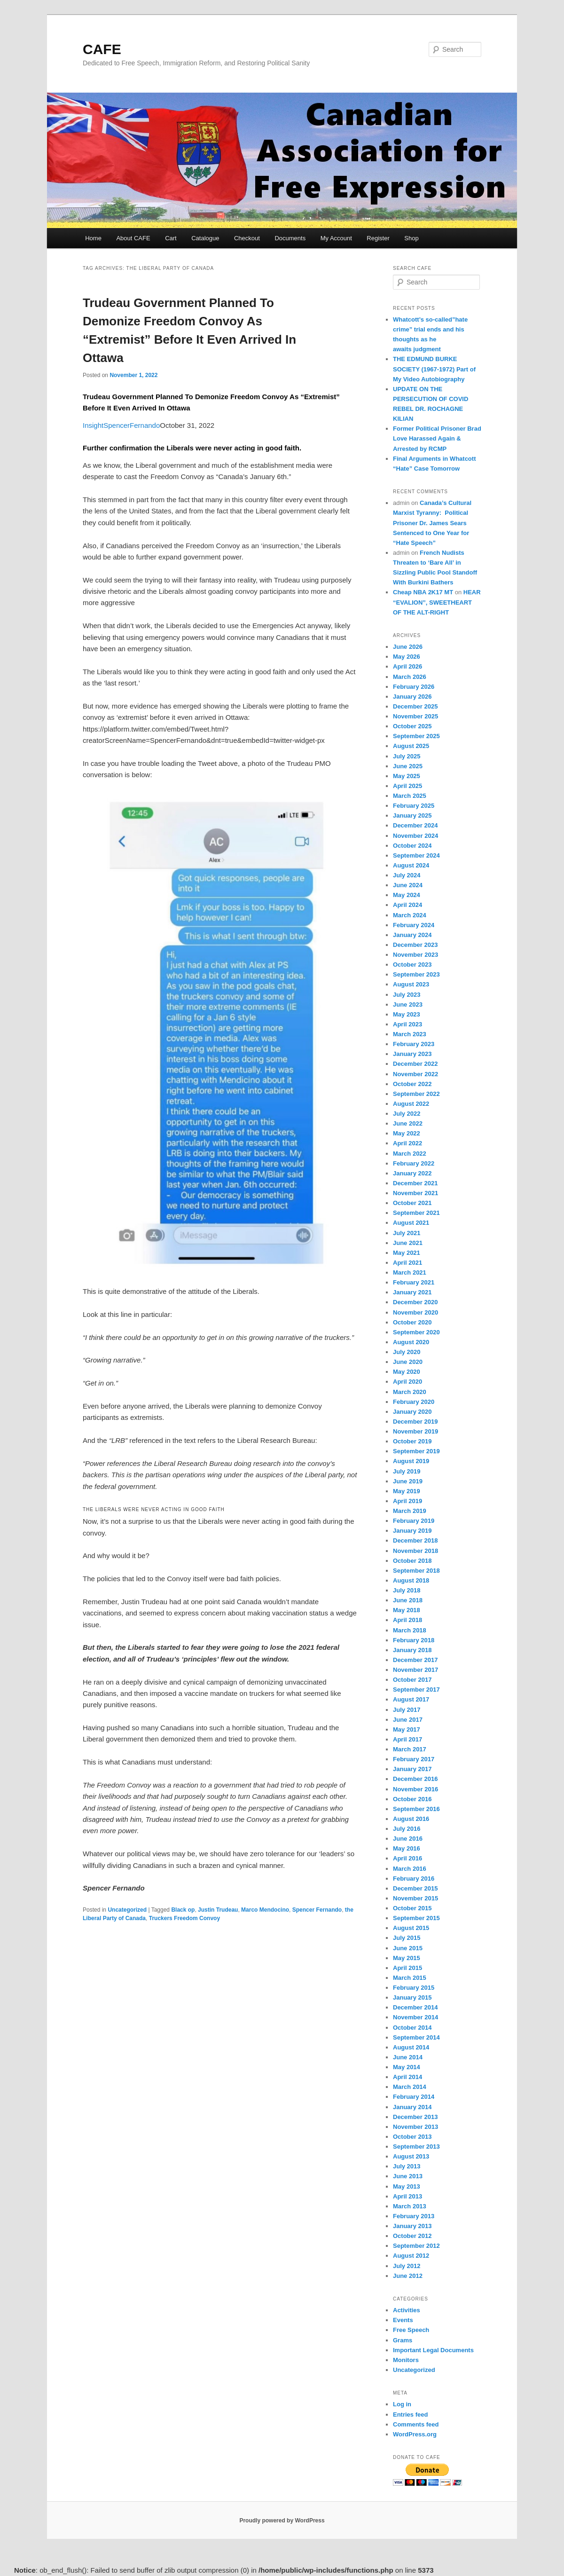 The image size is (564, 2576). What do you see at coordinates (406, 1371) in the screenshot?
I see `May 2020` at bounding box center [406, 1371].